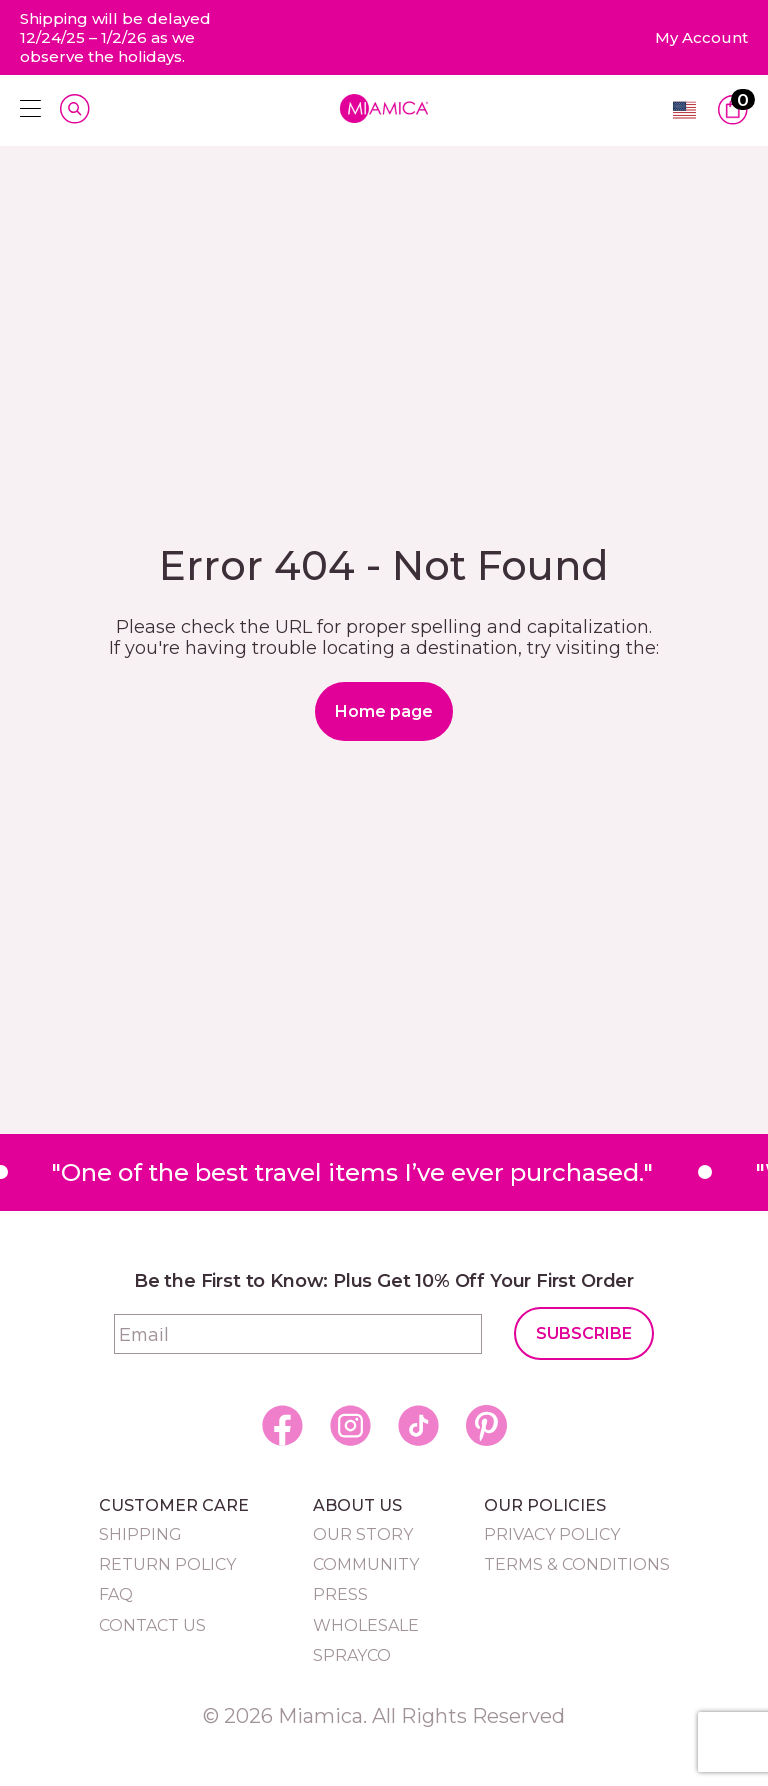  Describe the element at coordinates (701, 37) in the screenshot. I see `[my account]` at that location.